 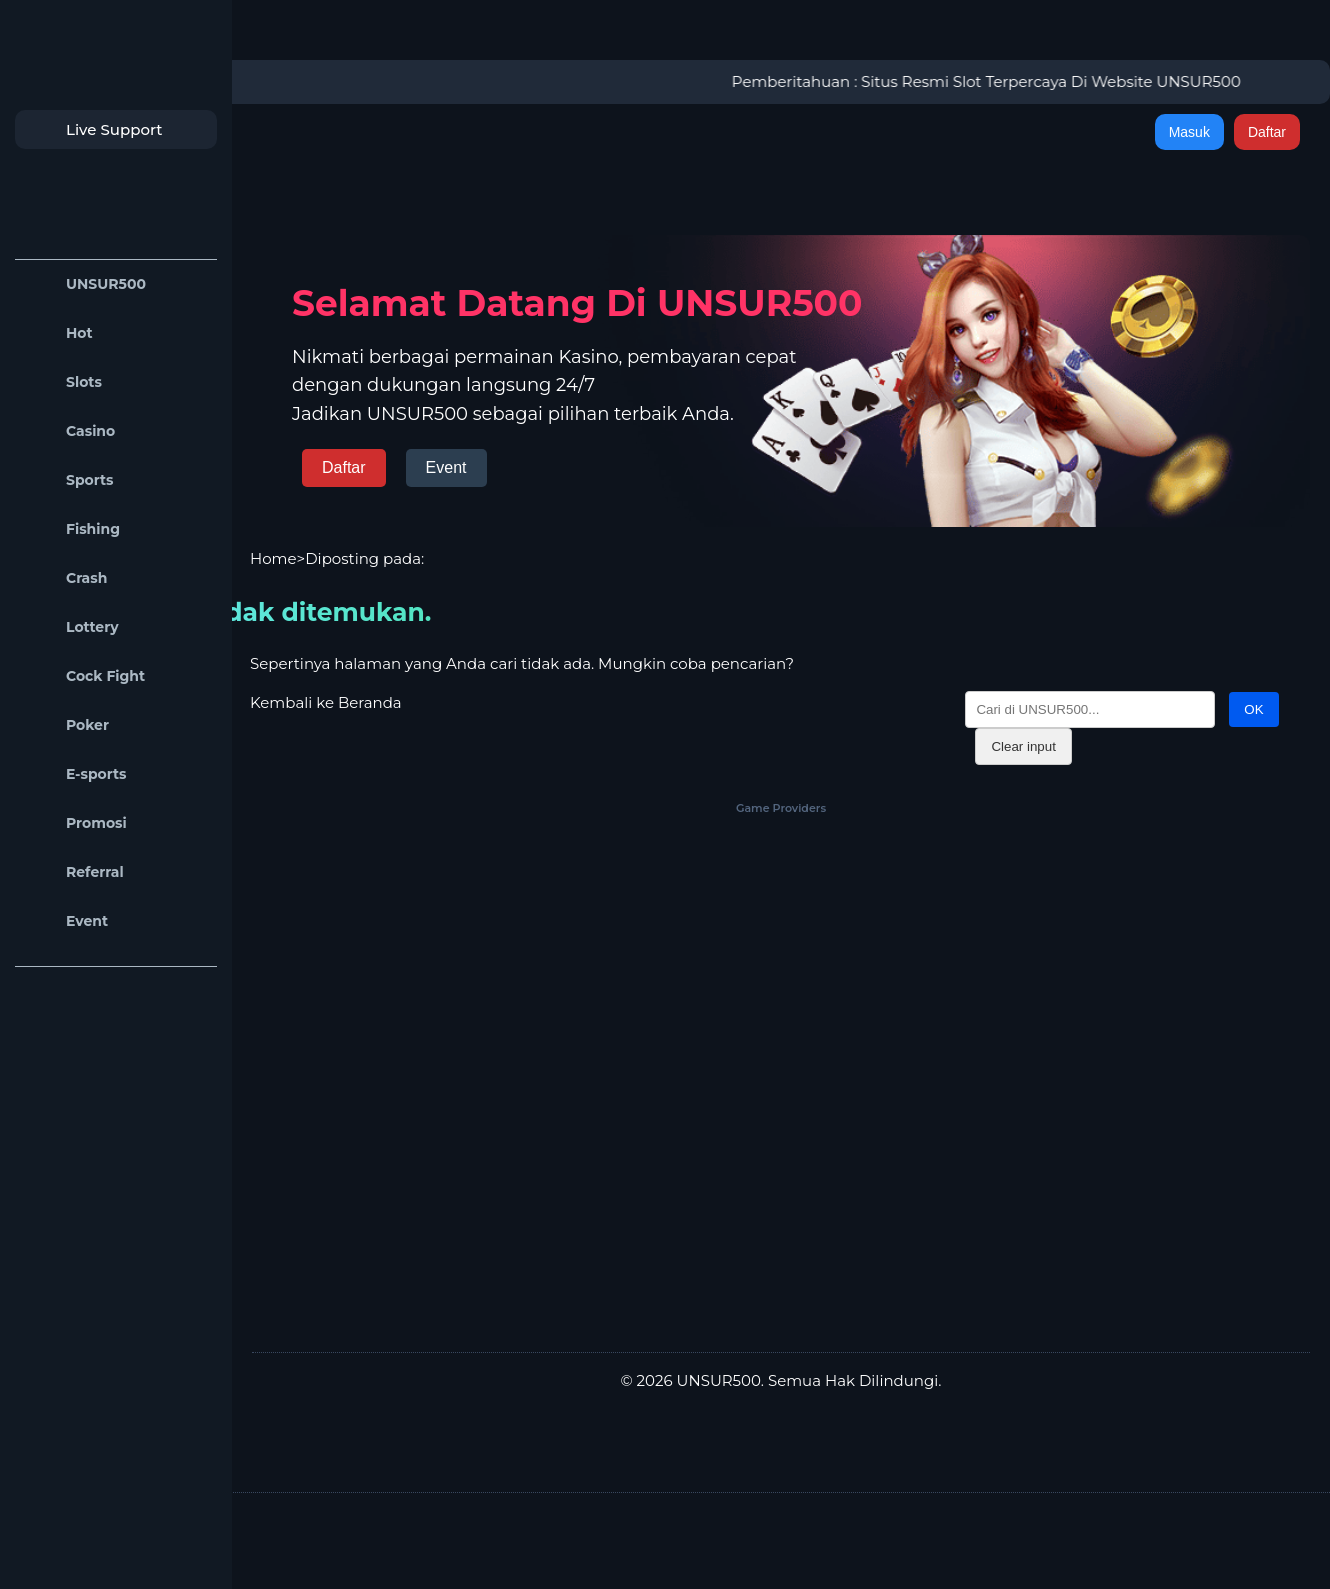 I want to click on Casino, so click(x=70, y=431).